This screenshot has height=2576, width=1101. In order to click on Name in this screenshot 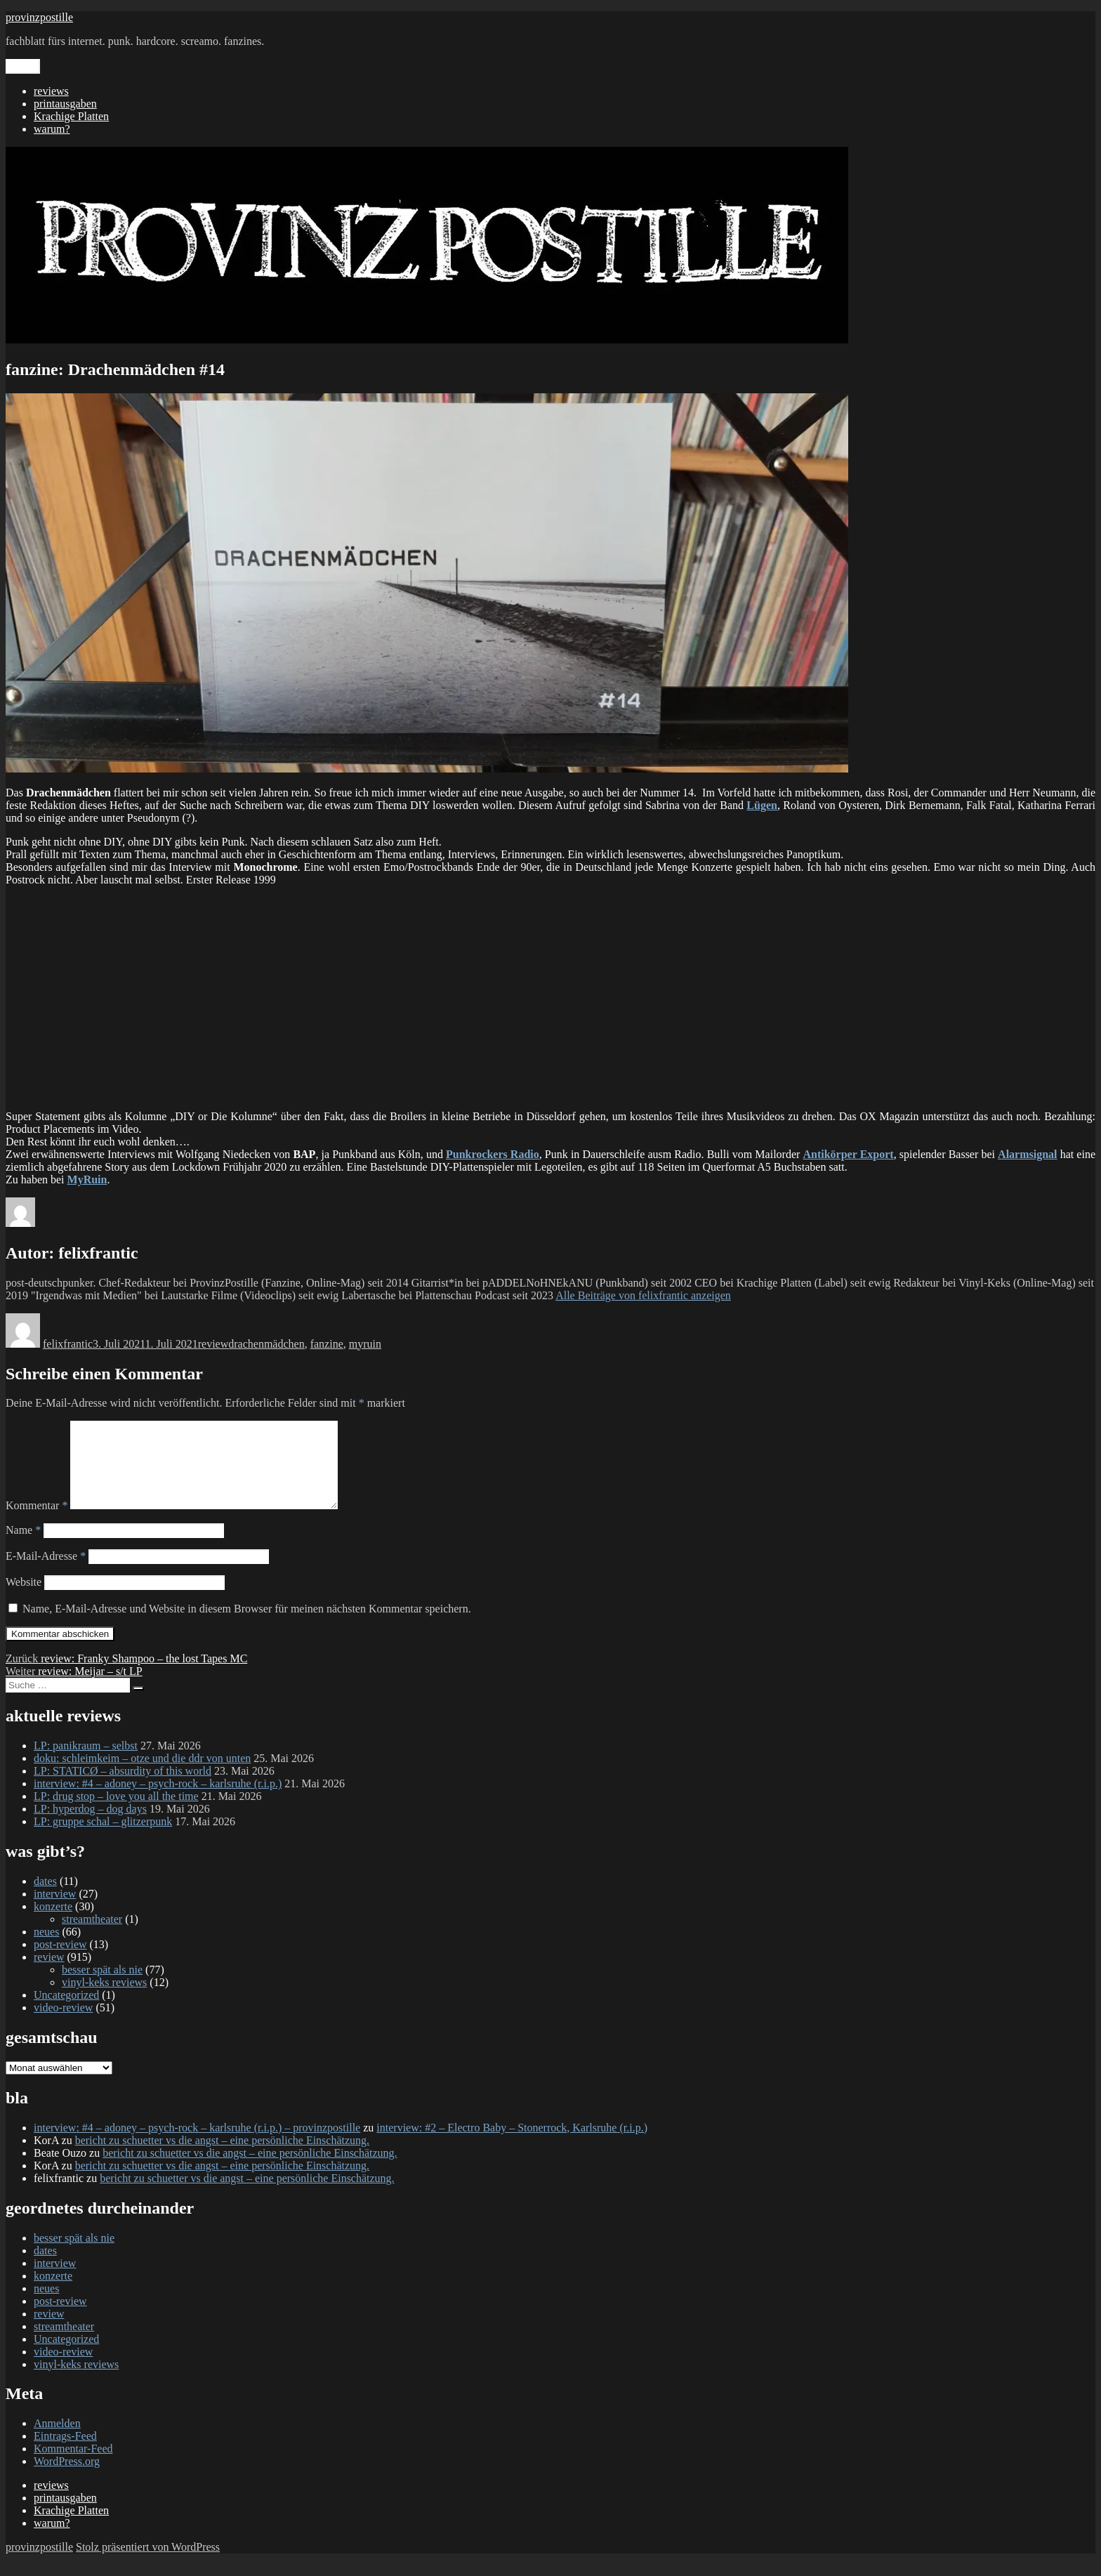, I will do `click(23, 1547)`.